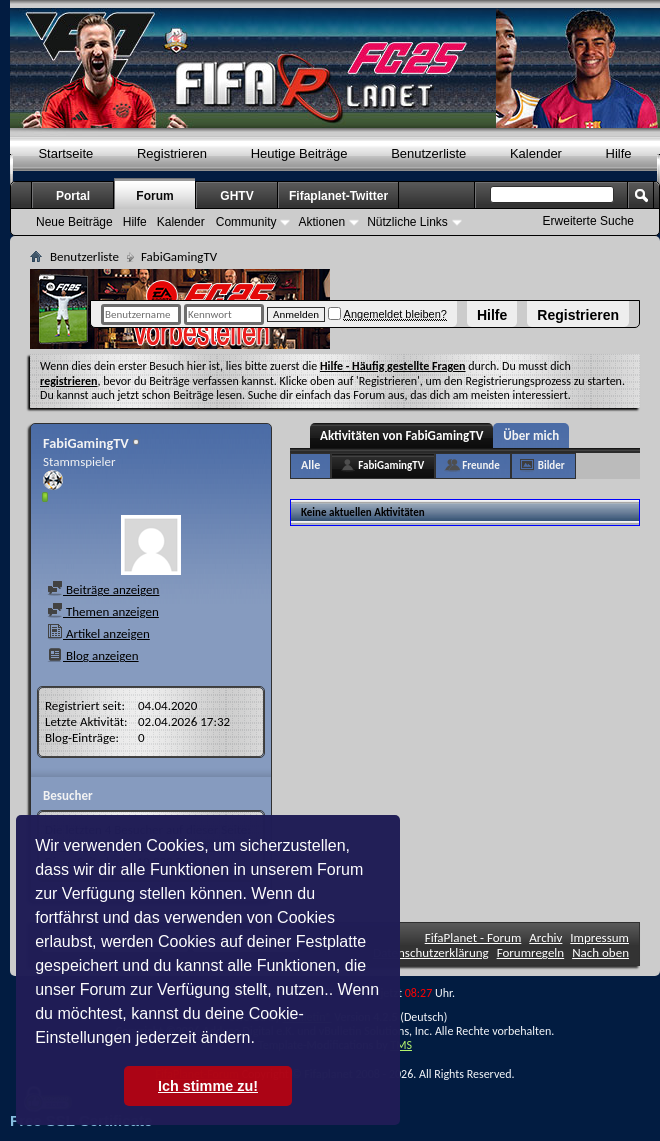 The image size is (660, 1141). I want to click on Heutige Beiträge, so click(299, 153).